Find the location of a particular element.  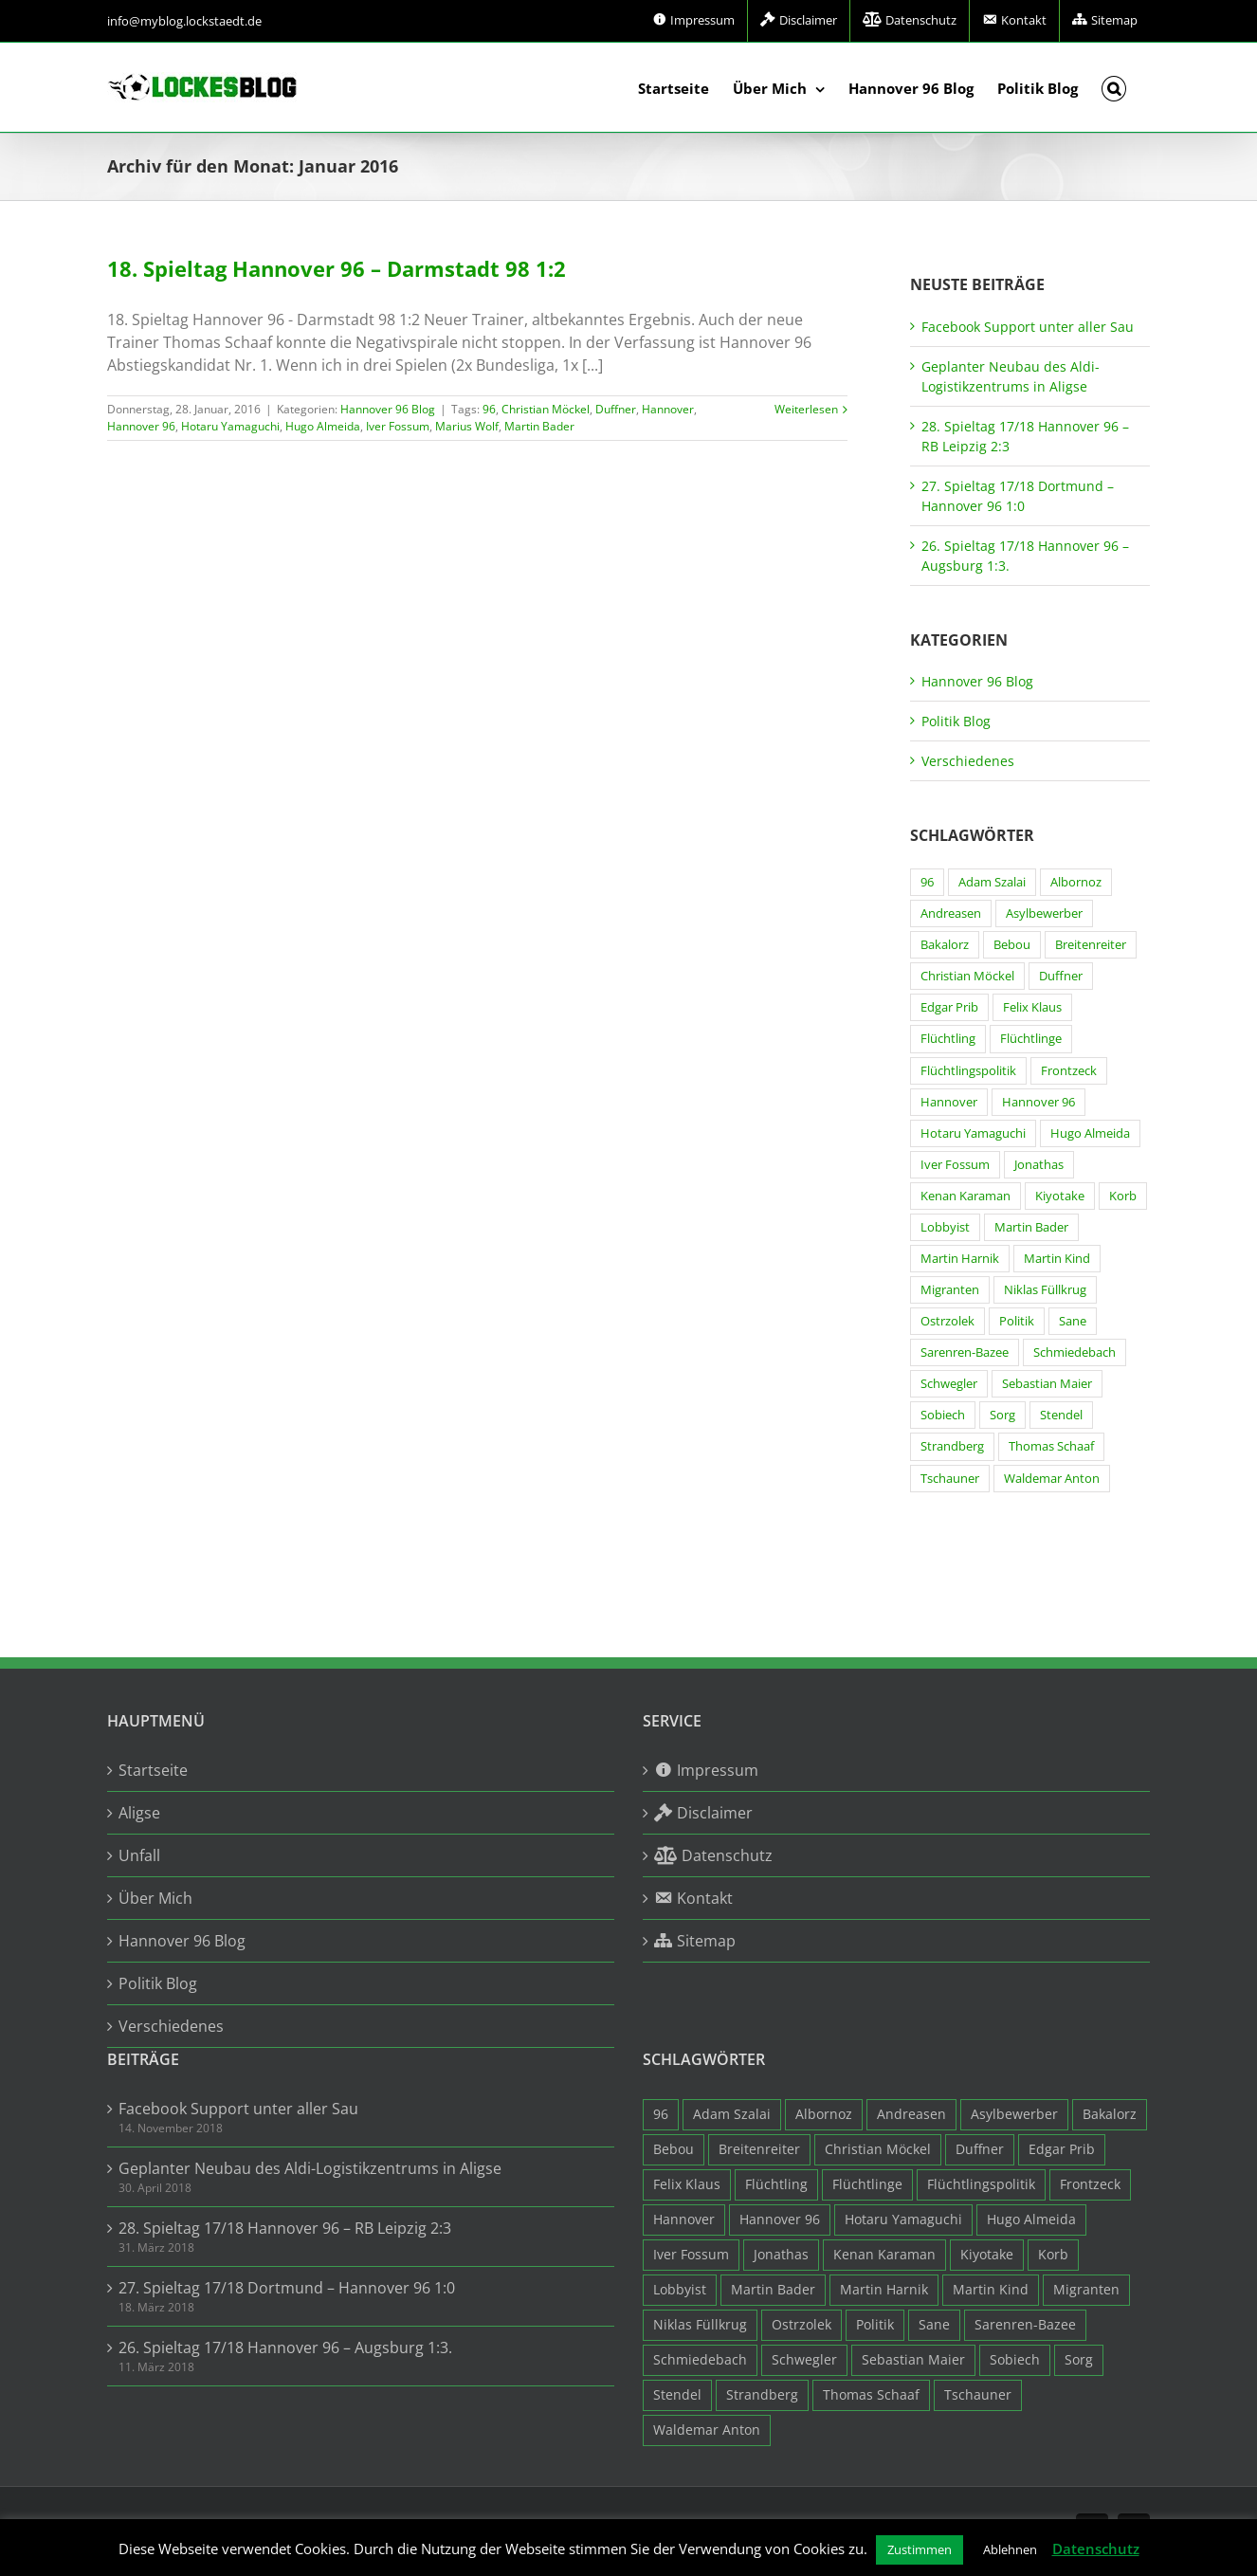

Hugo Almeida is located at coordinates (322, 426).